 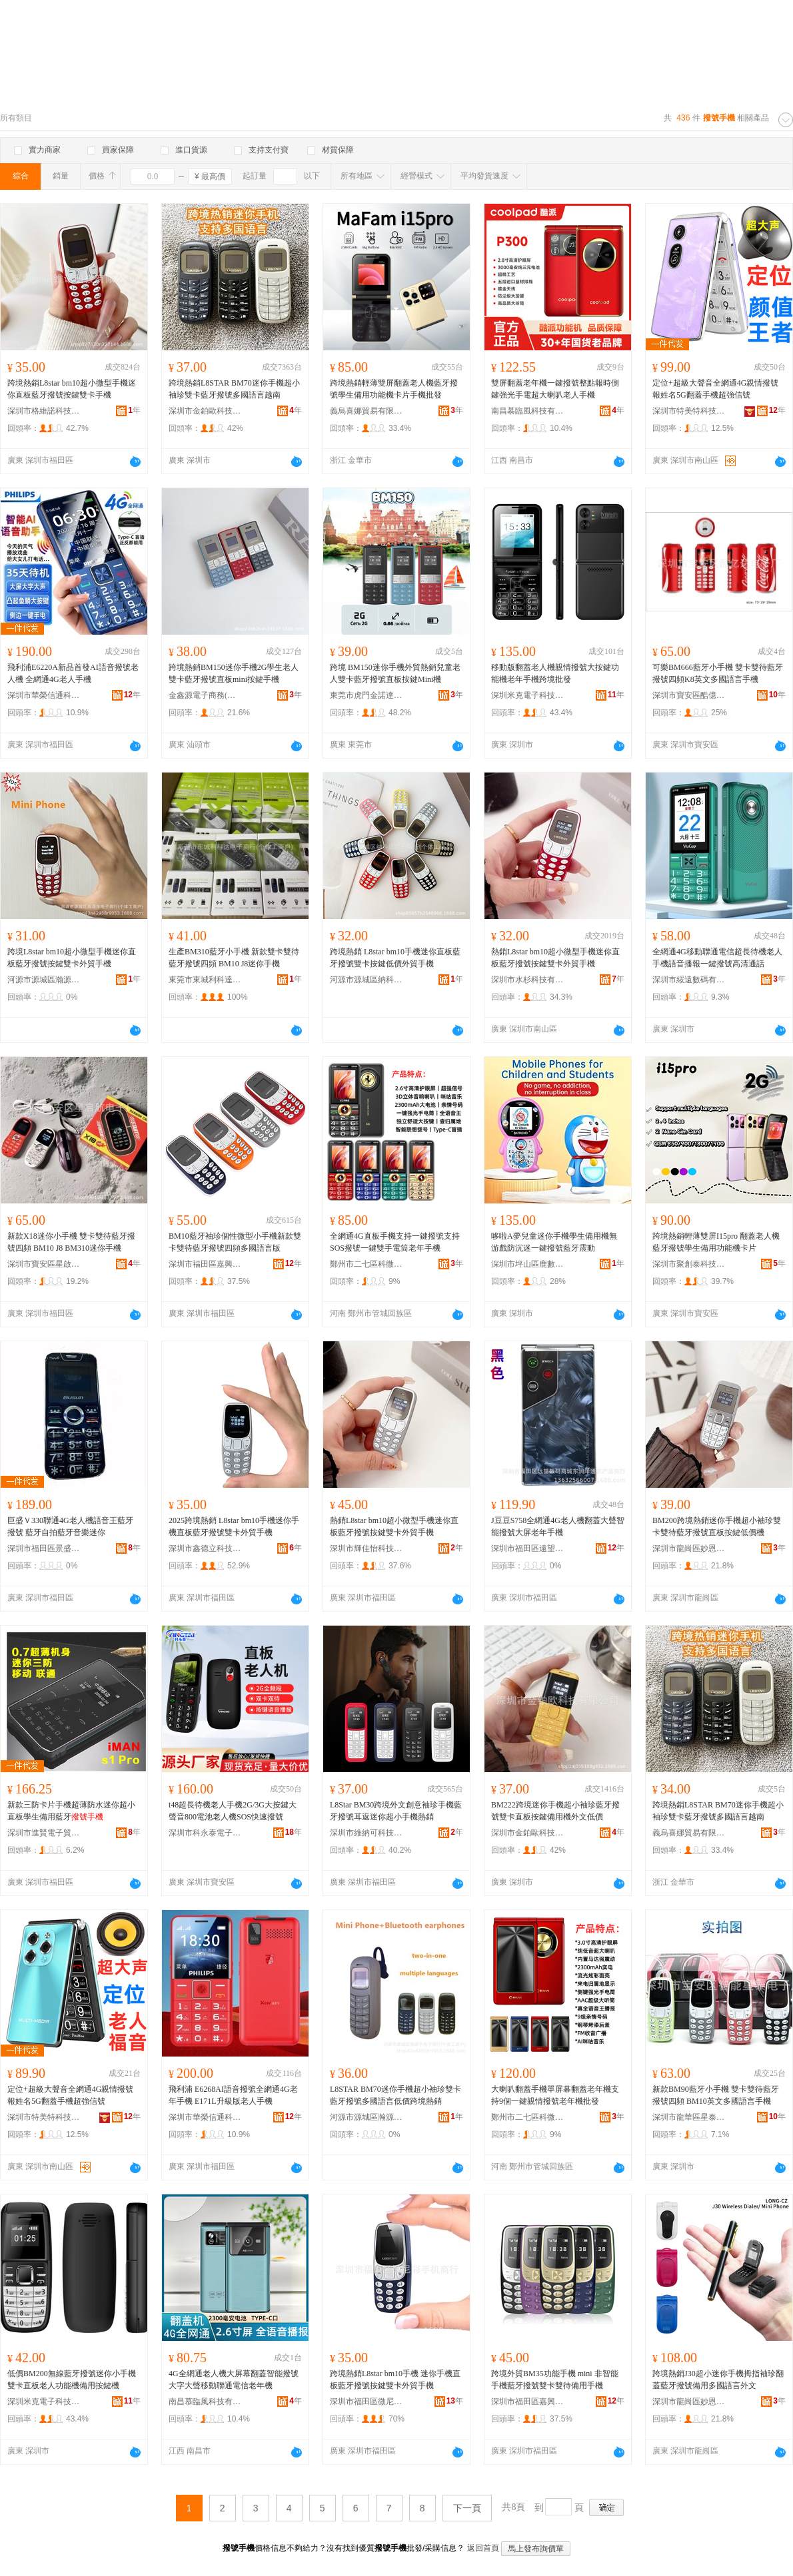 I want to click on 深圳市寶安區星啟航電子廠, so click(x=44, y=1264).